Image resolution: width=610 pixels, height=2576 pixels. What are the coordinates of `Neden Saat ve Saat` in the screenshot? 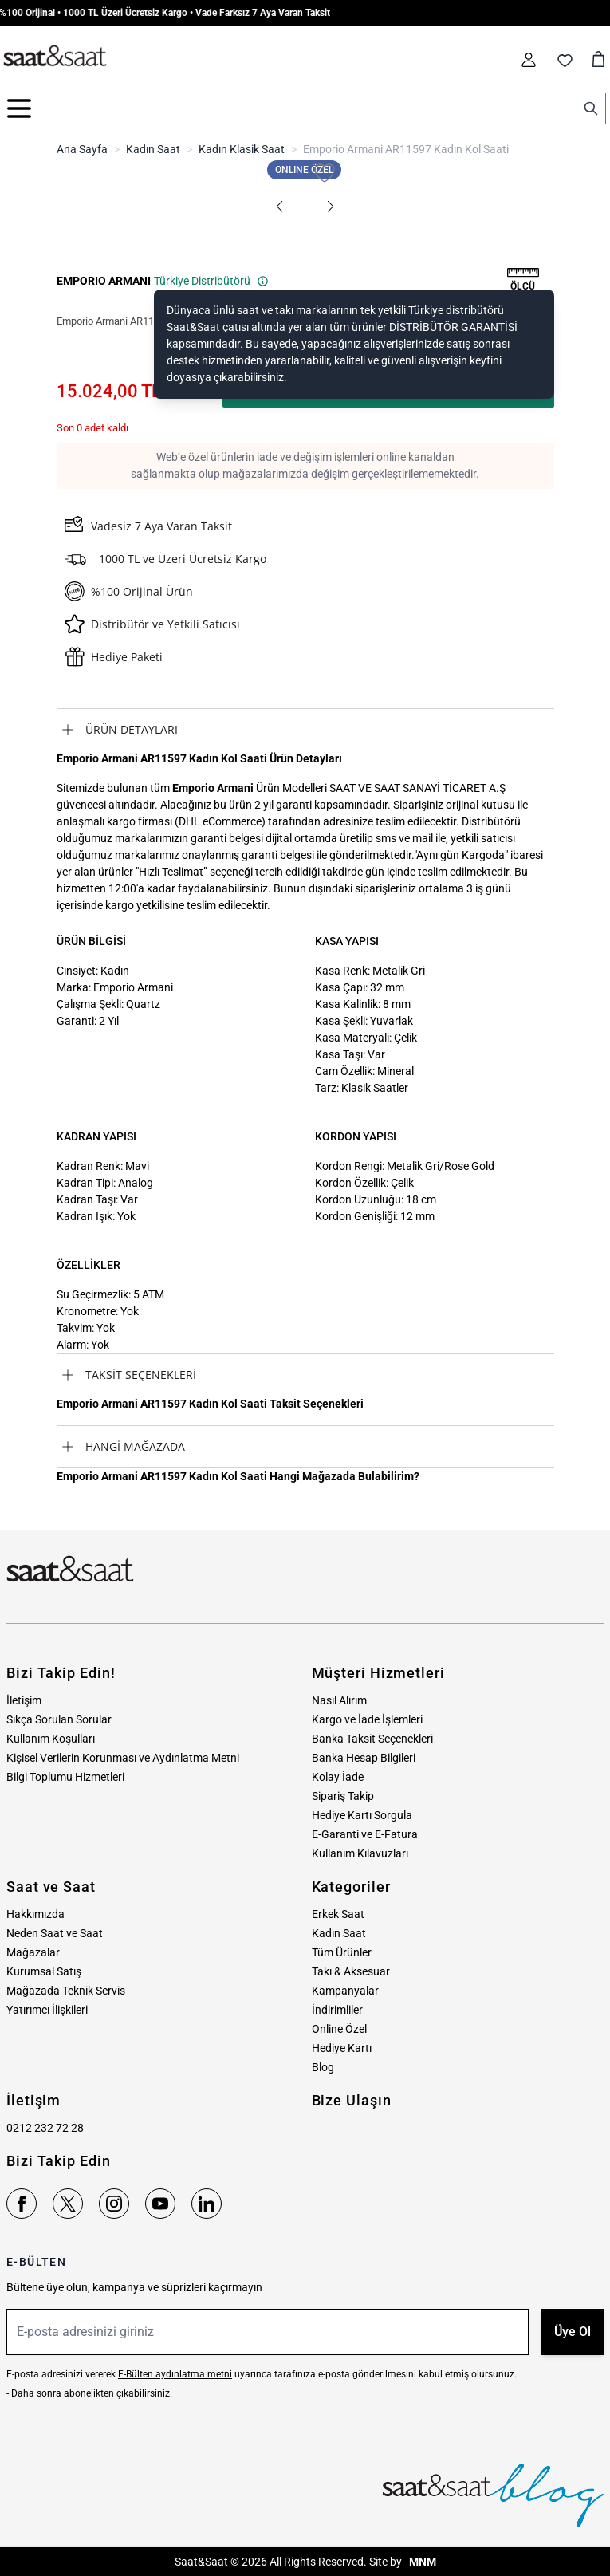 It's located at (54, 1933).